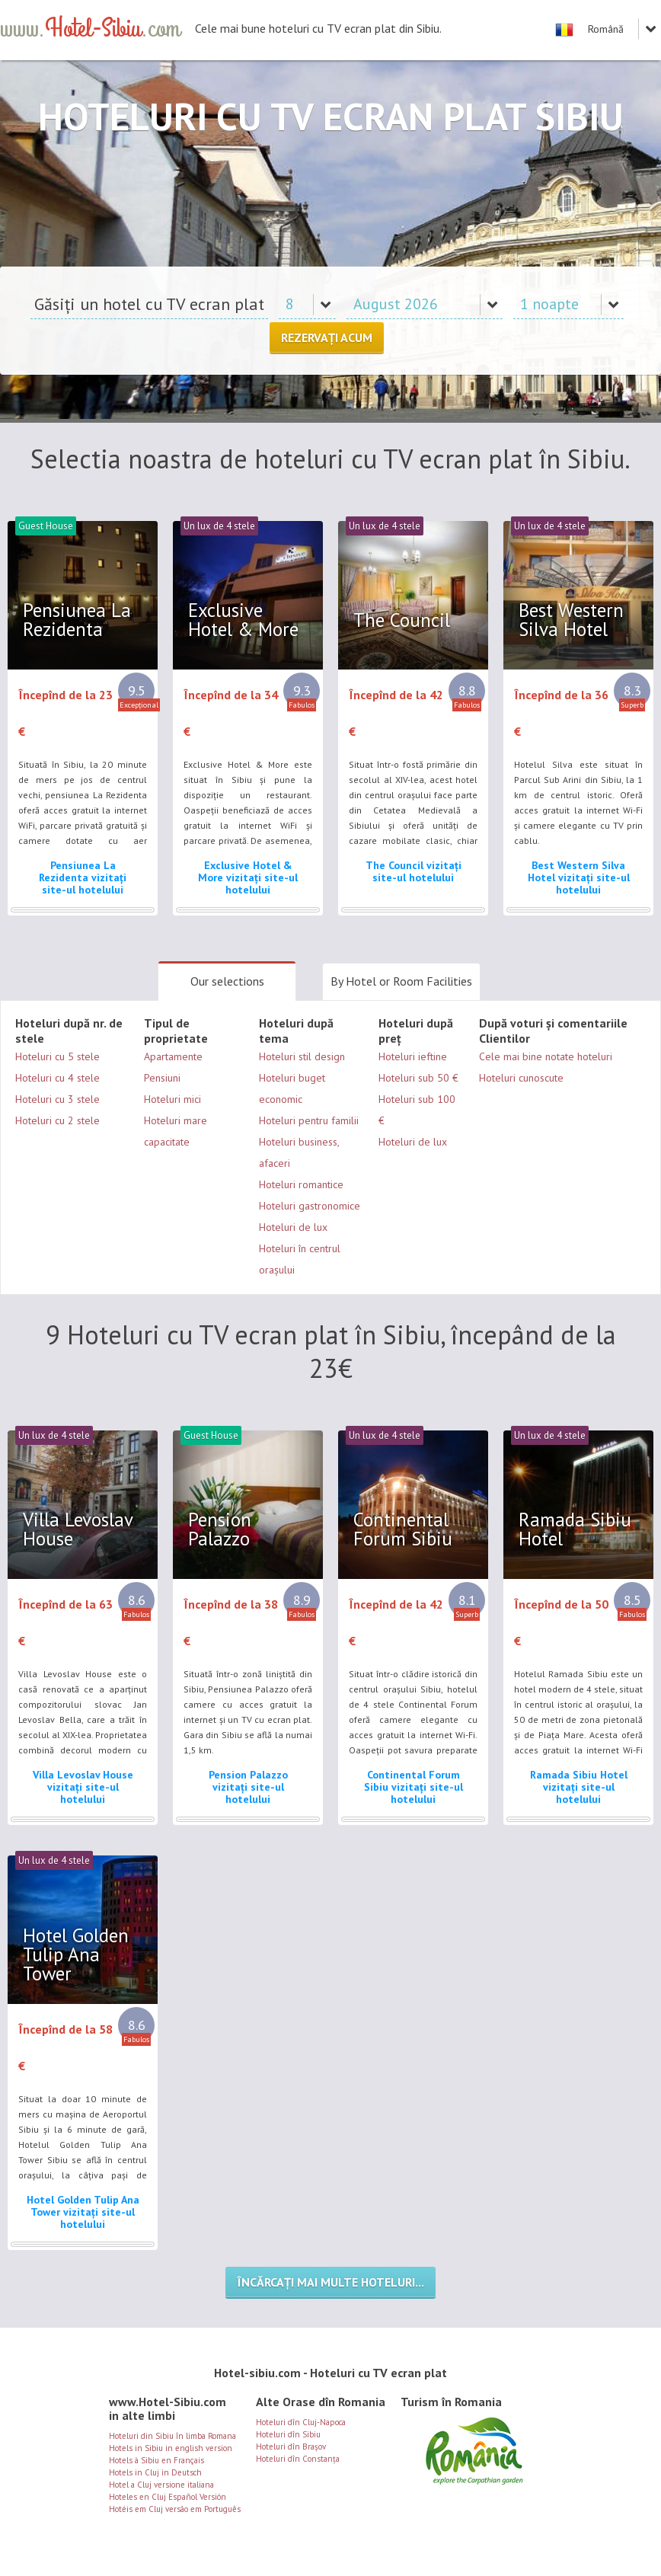 The image size is (661, 2576). What do you see at coordinates (293, 1227) in the screenshot?
I see `Hoteluri de lux` at bounding box center [293, 1227].